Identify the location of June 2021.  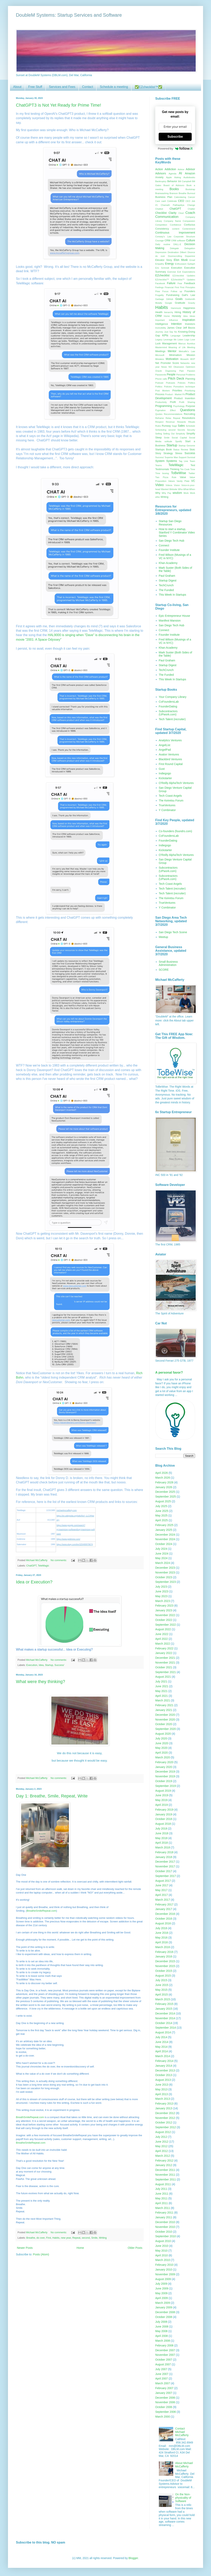
(161, 1686).